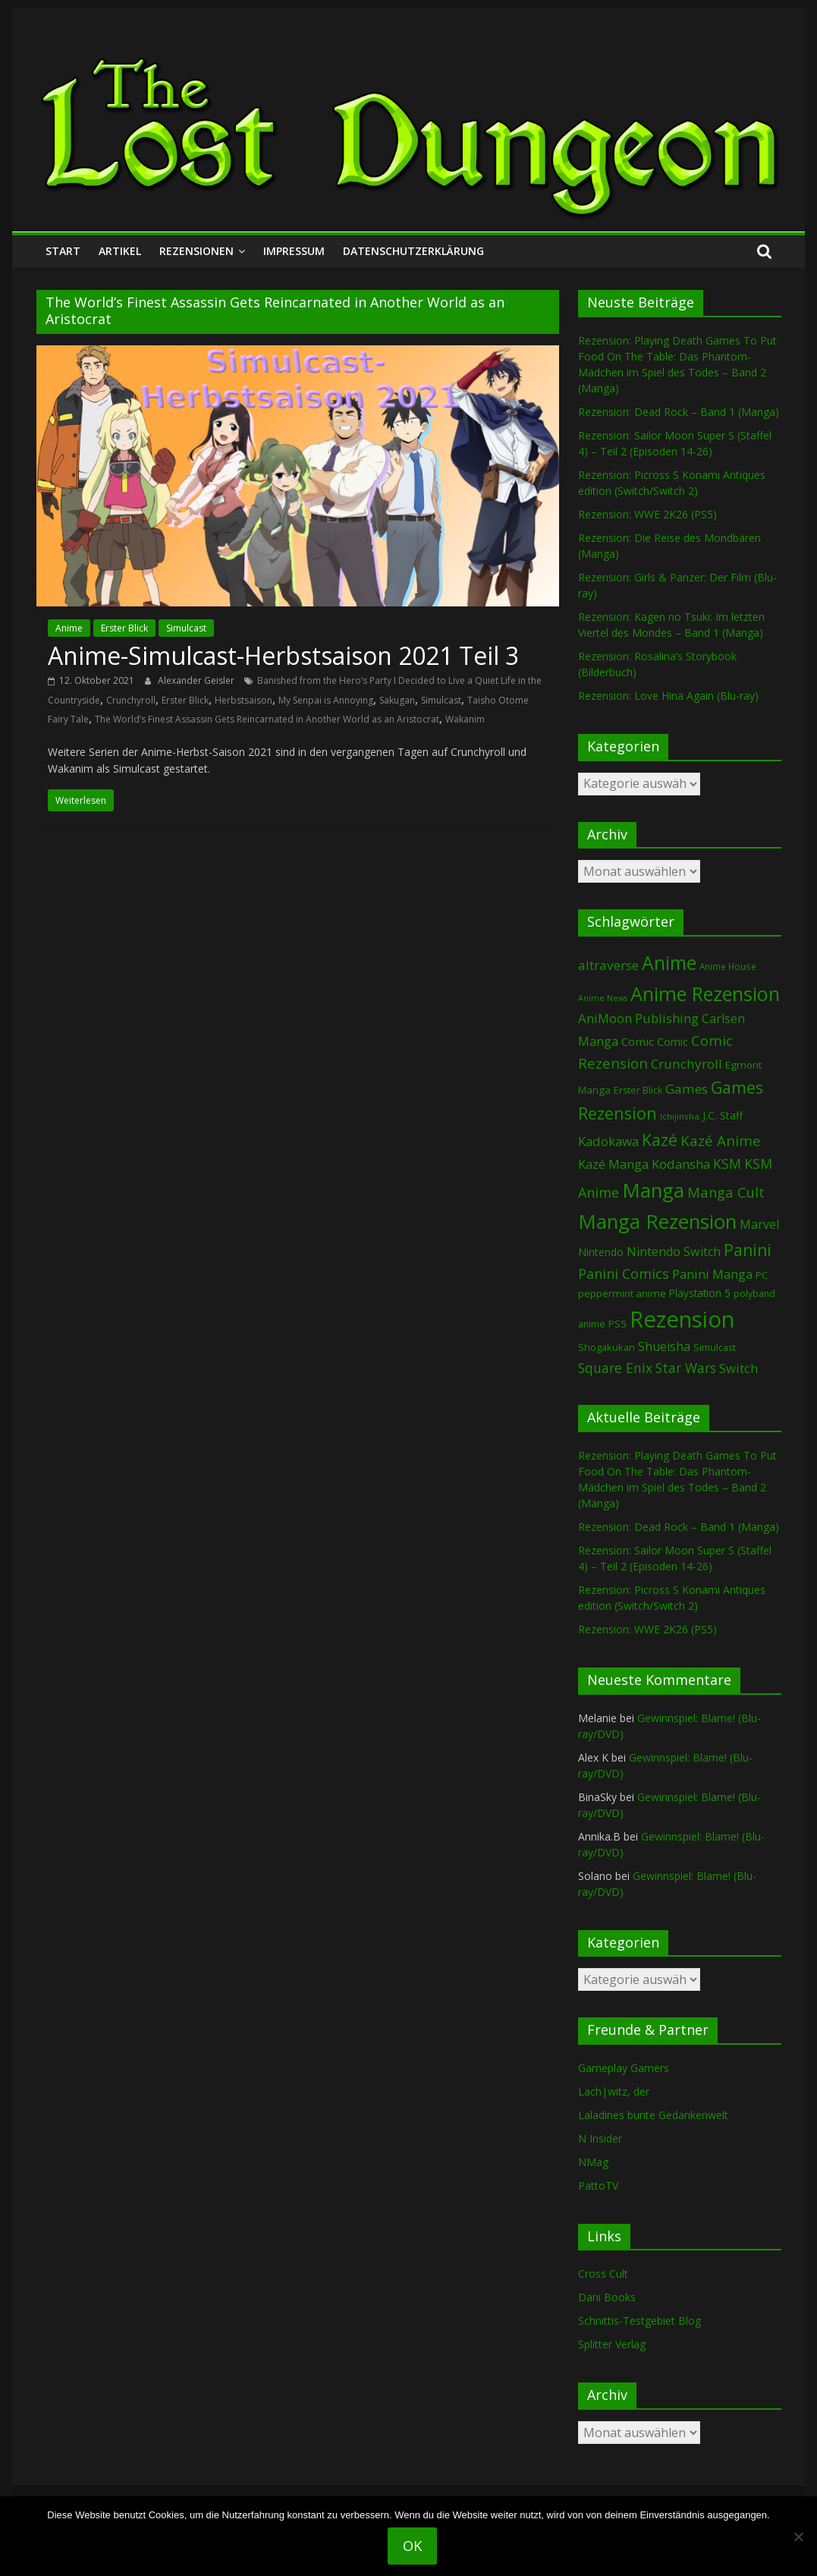 The height and width of the screenshot is (2576, 817). What do you see at coordinates (674, 1251) in the screenshot?
I see `Nintendo Switch [Nintendo Switch (161 Einträge)]` at bounding box center [674, 1251].